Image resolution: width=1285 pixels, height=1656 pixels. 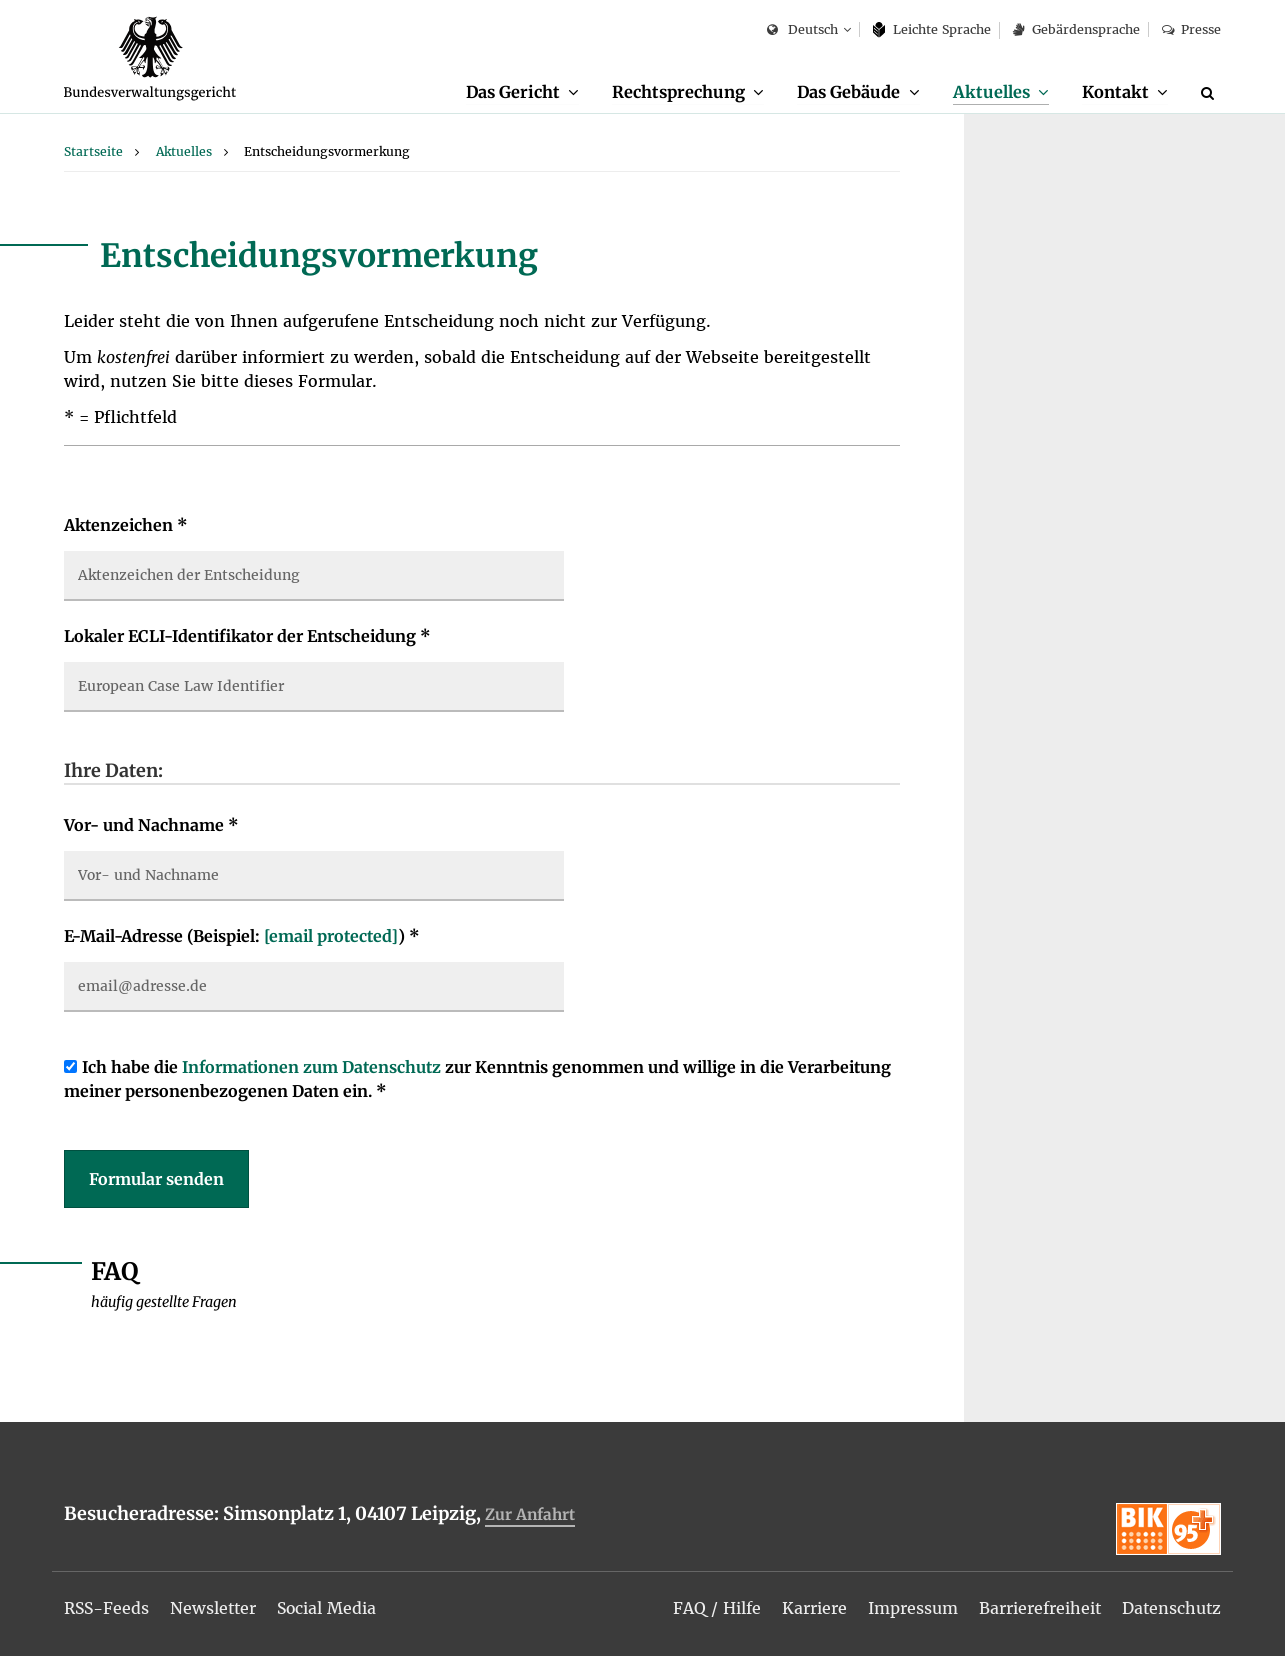 I want to click on [menuitem], so click(x=521, y=93).